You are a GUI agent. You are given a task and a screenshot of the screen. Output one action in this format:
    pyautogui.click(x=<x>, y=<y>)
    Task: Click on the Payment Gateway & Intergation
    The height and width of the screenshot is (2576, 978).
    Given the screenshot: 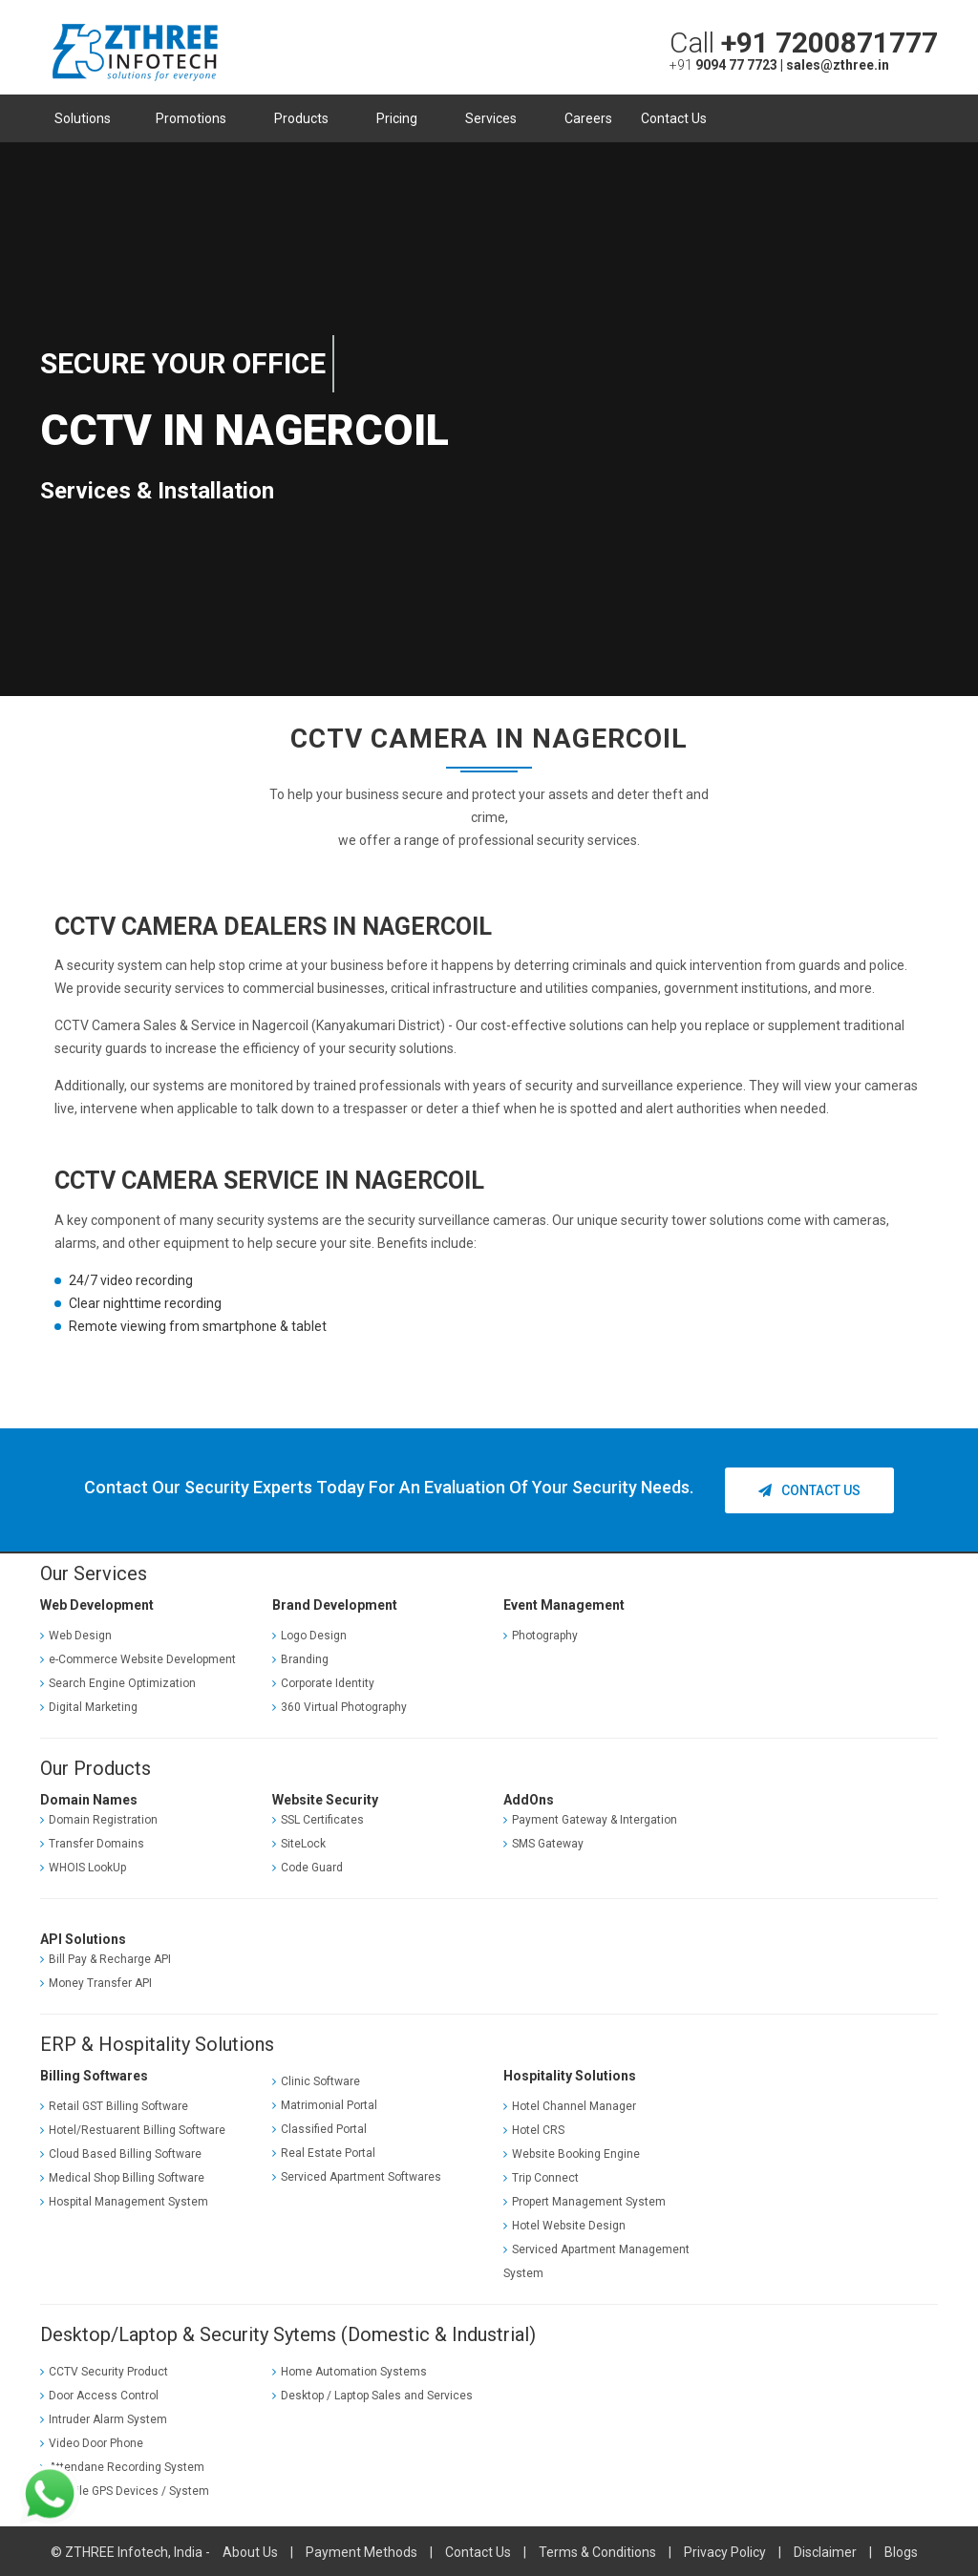 What is the action you would take?
    pyautogui.click(x=590, y=1819)
    